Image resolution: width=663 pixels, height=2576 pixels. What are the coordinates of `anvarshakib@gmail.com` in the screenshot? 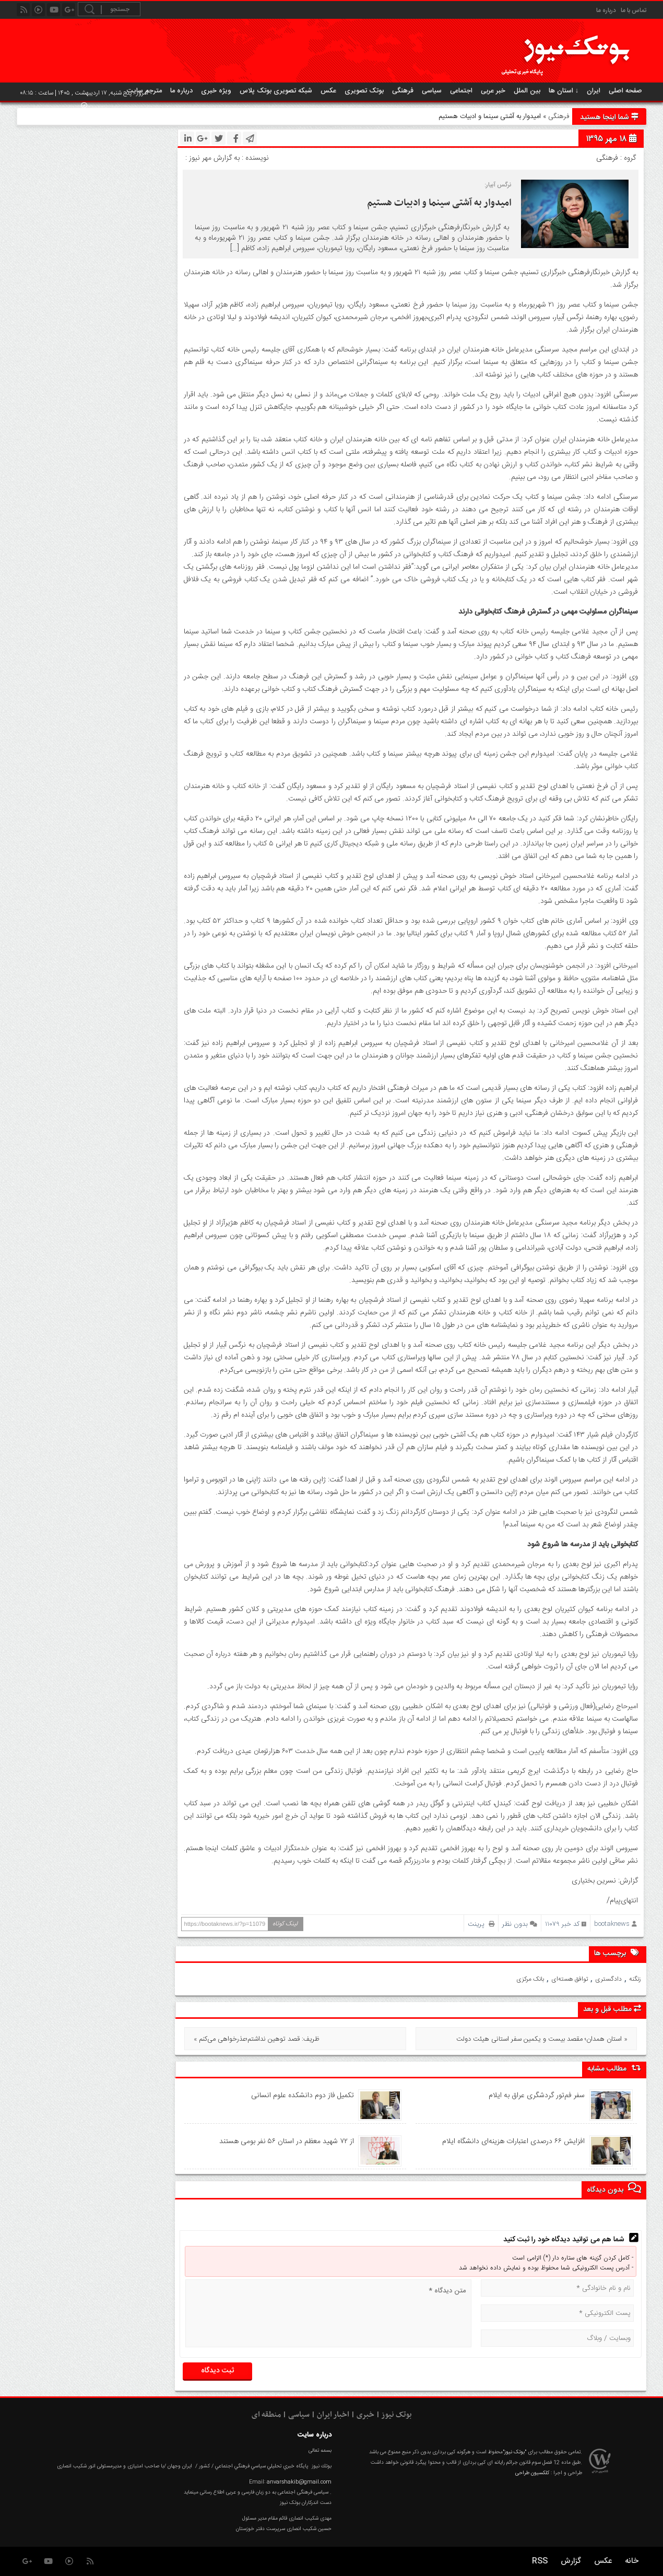 It's located at (299, 2482).